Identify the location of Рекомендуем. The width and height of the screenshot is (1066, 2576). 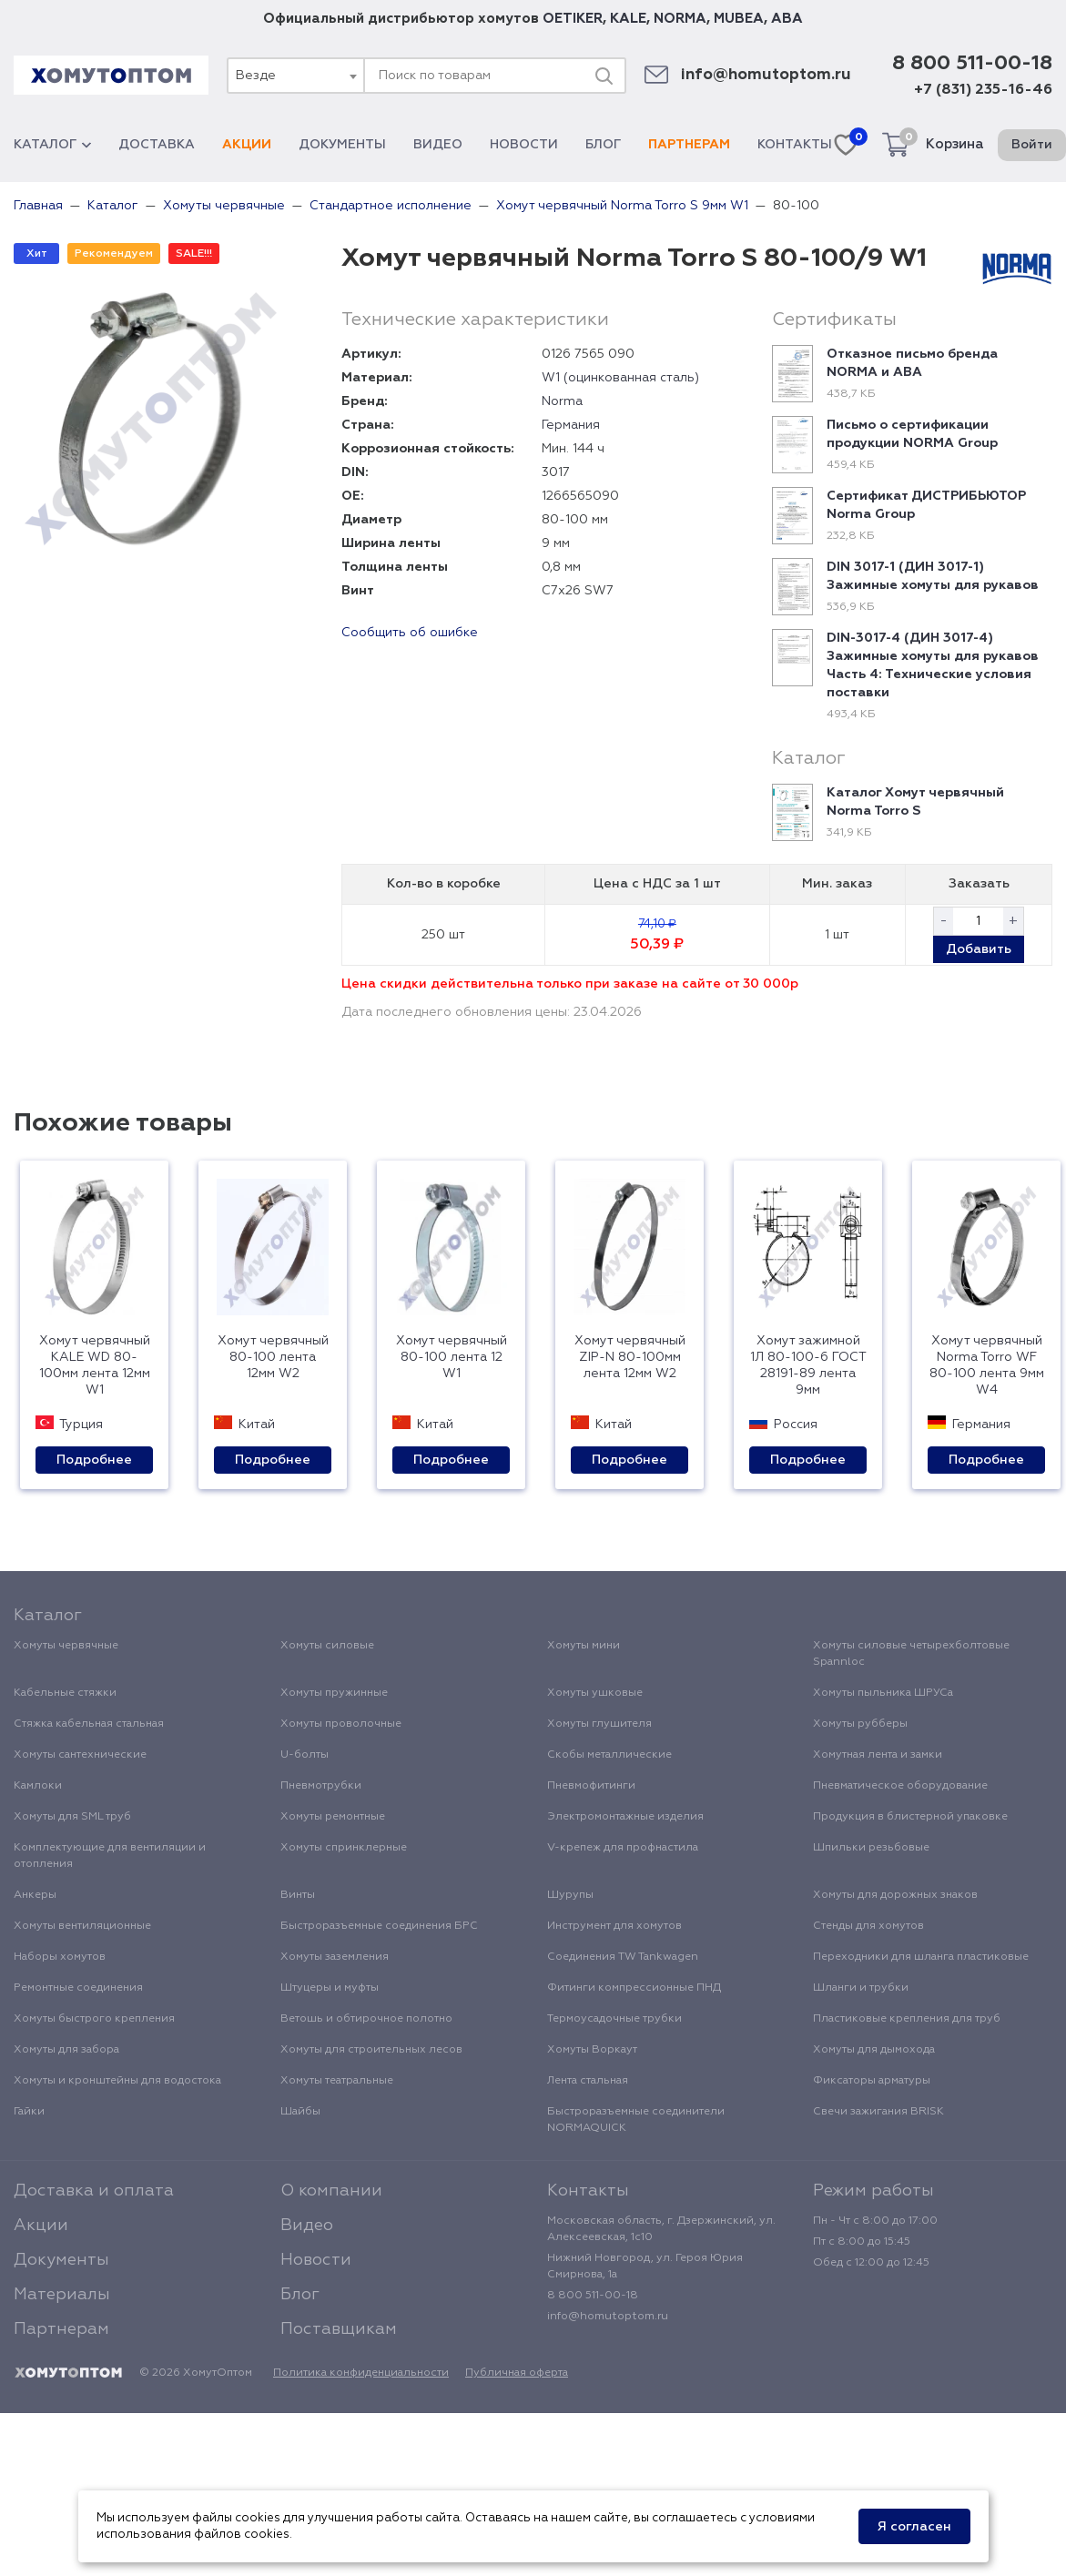
(114, 253).